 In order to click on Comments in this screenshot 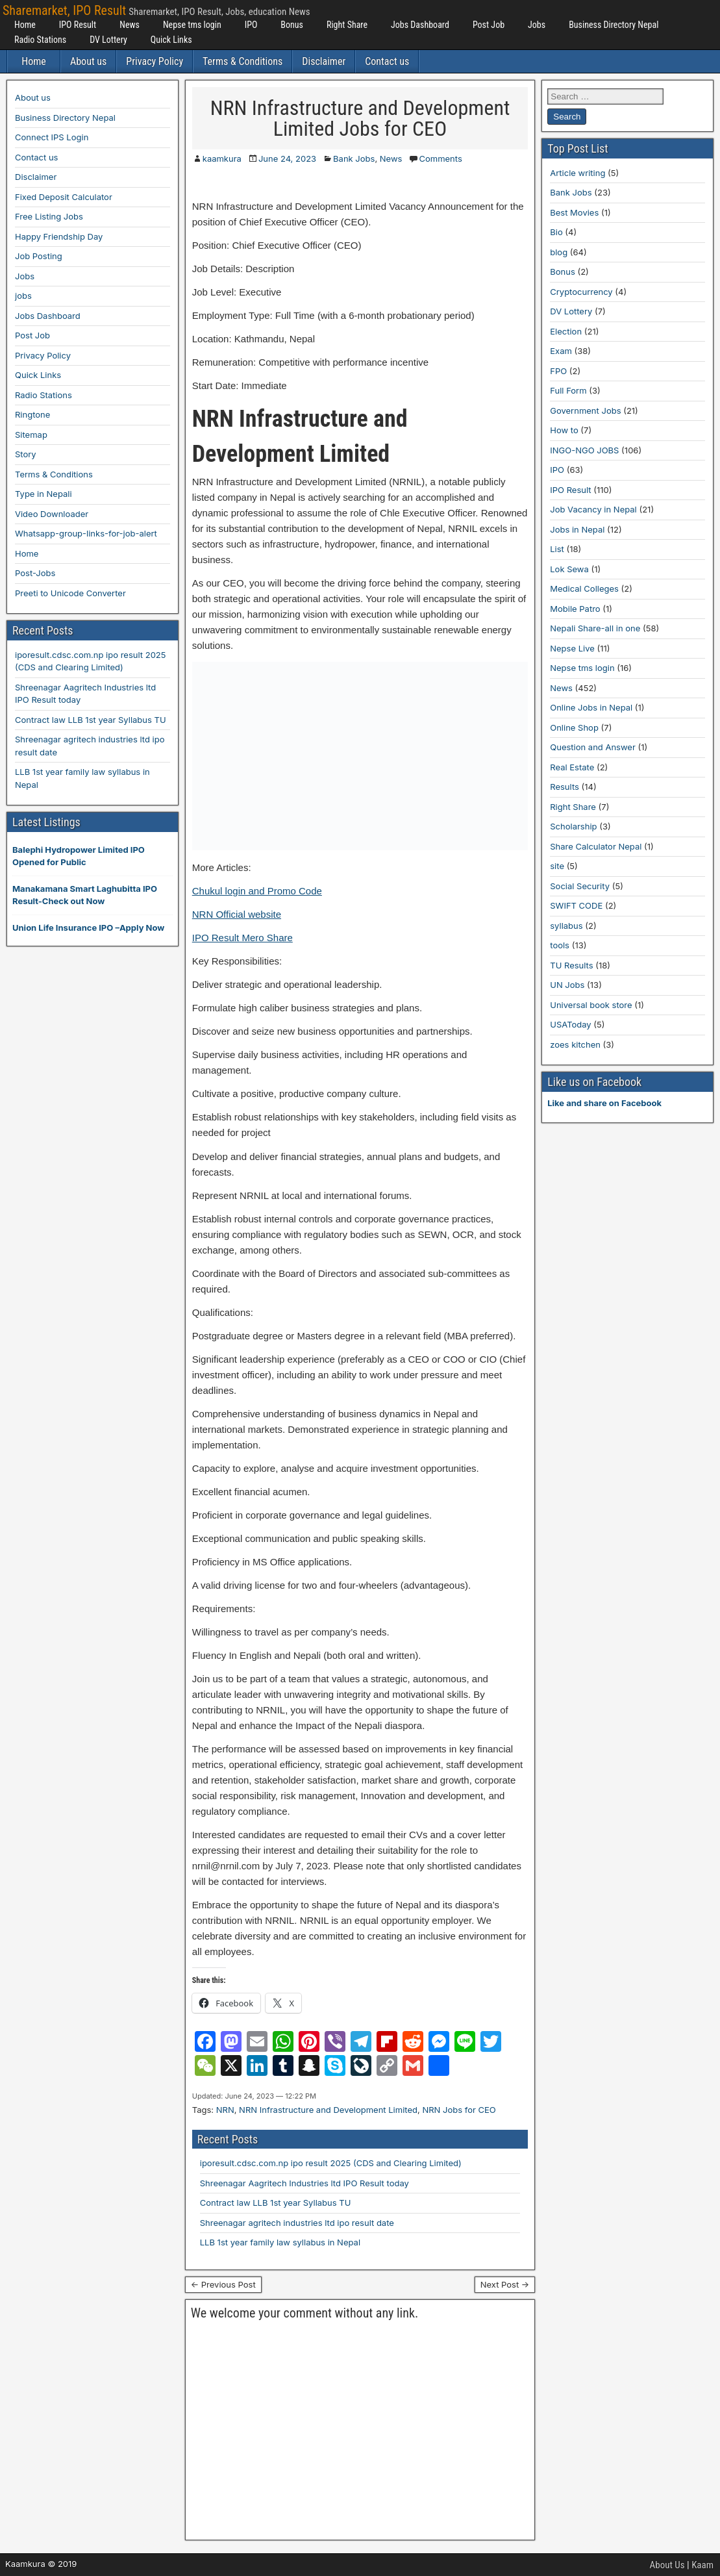, I will do `click(440, 158)`.